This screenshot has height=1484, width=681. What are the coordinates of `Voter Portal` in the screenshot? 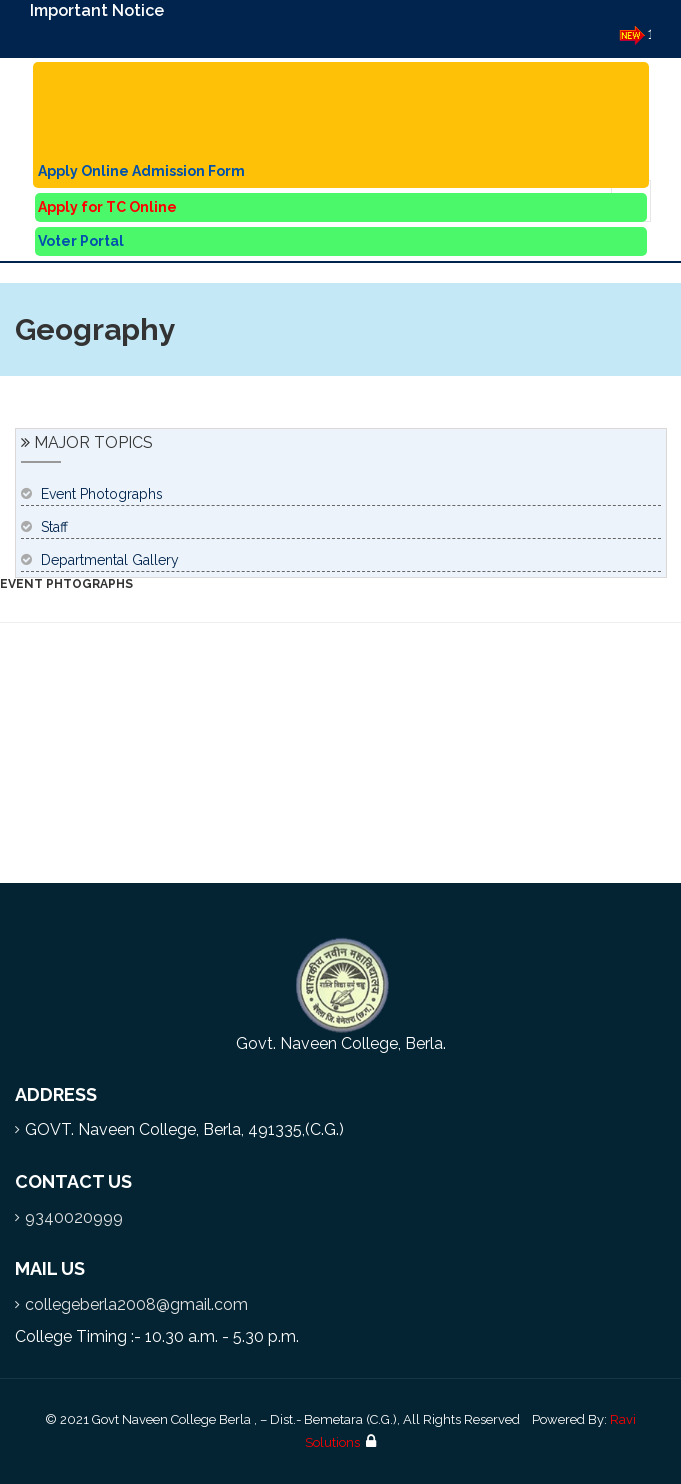 It's located at (81, 241).